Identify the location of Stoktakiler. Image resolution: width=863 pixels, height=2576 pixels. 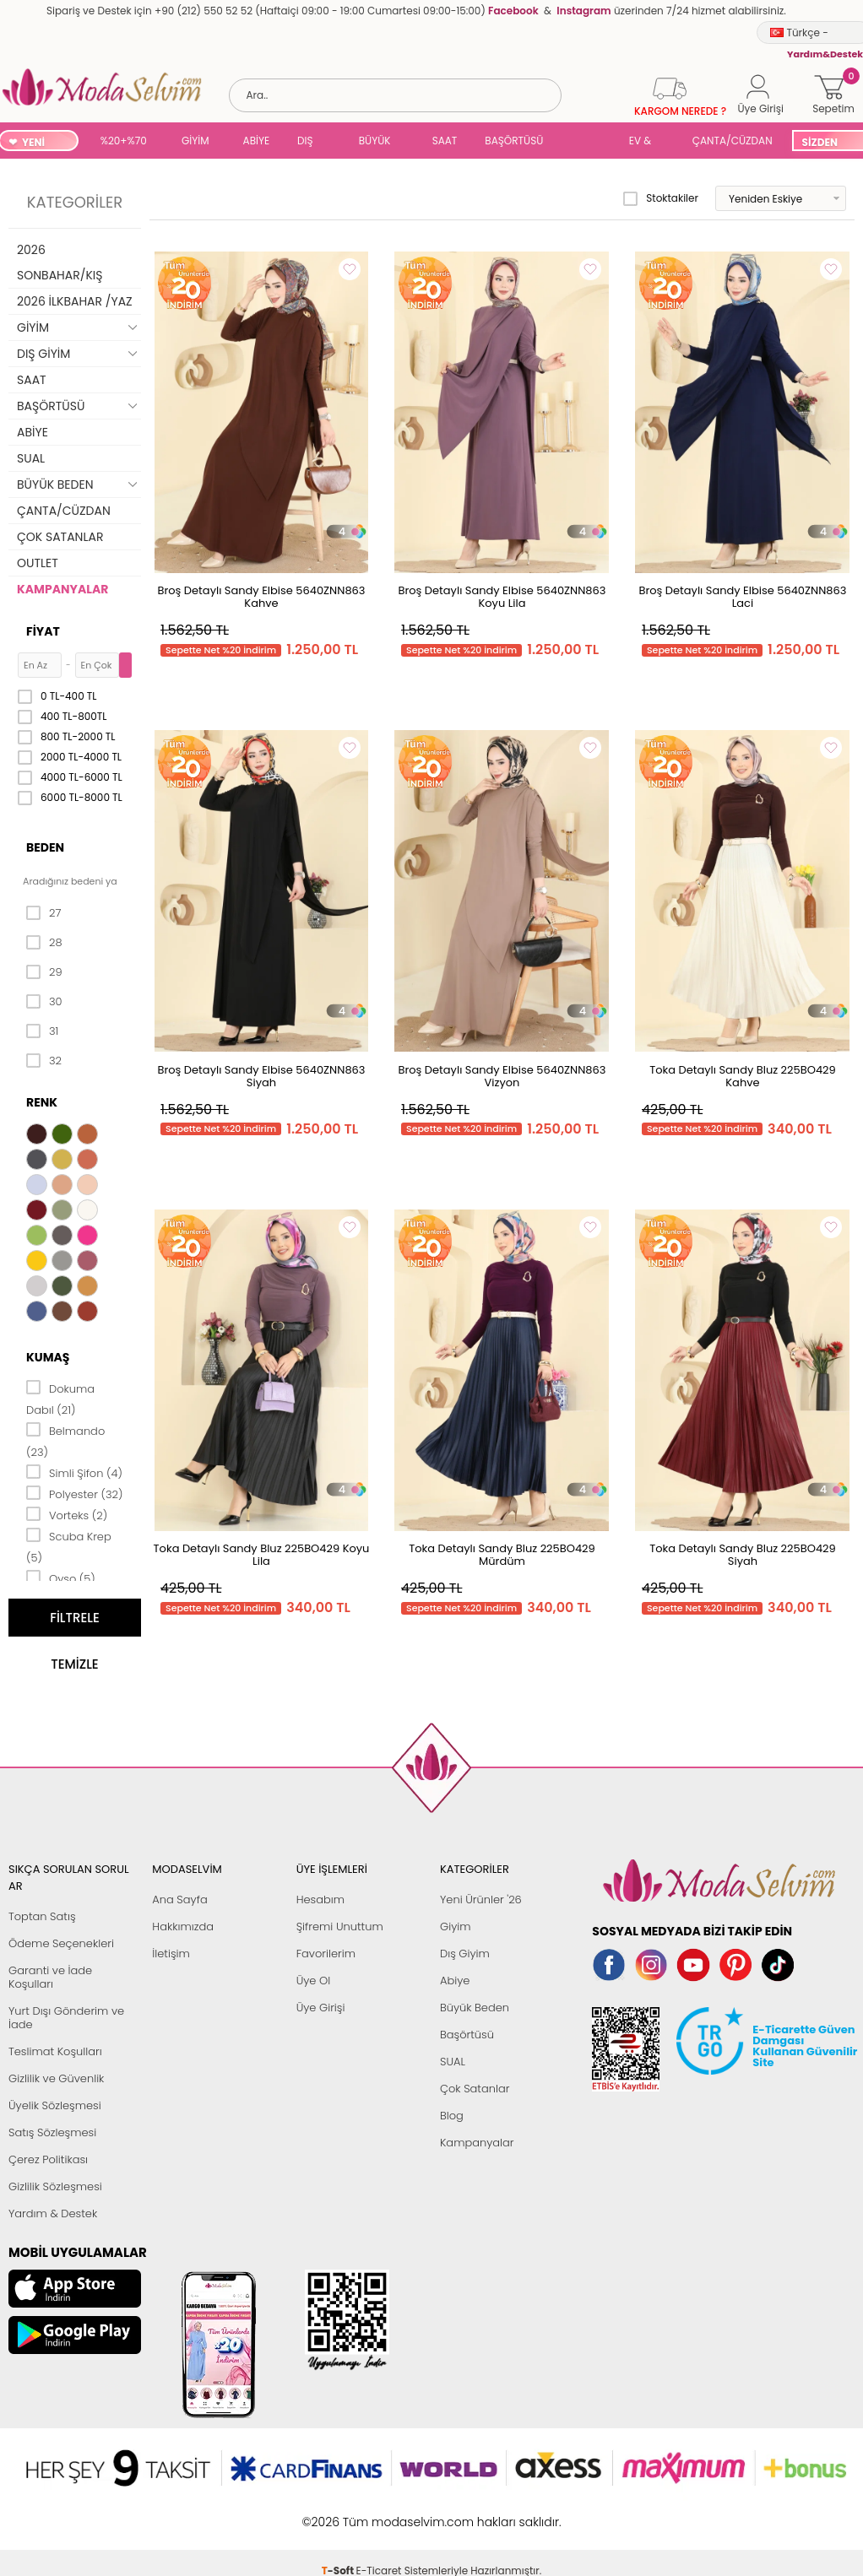
(660, 198).